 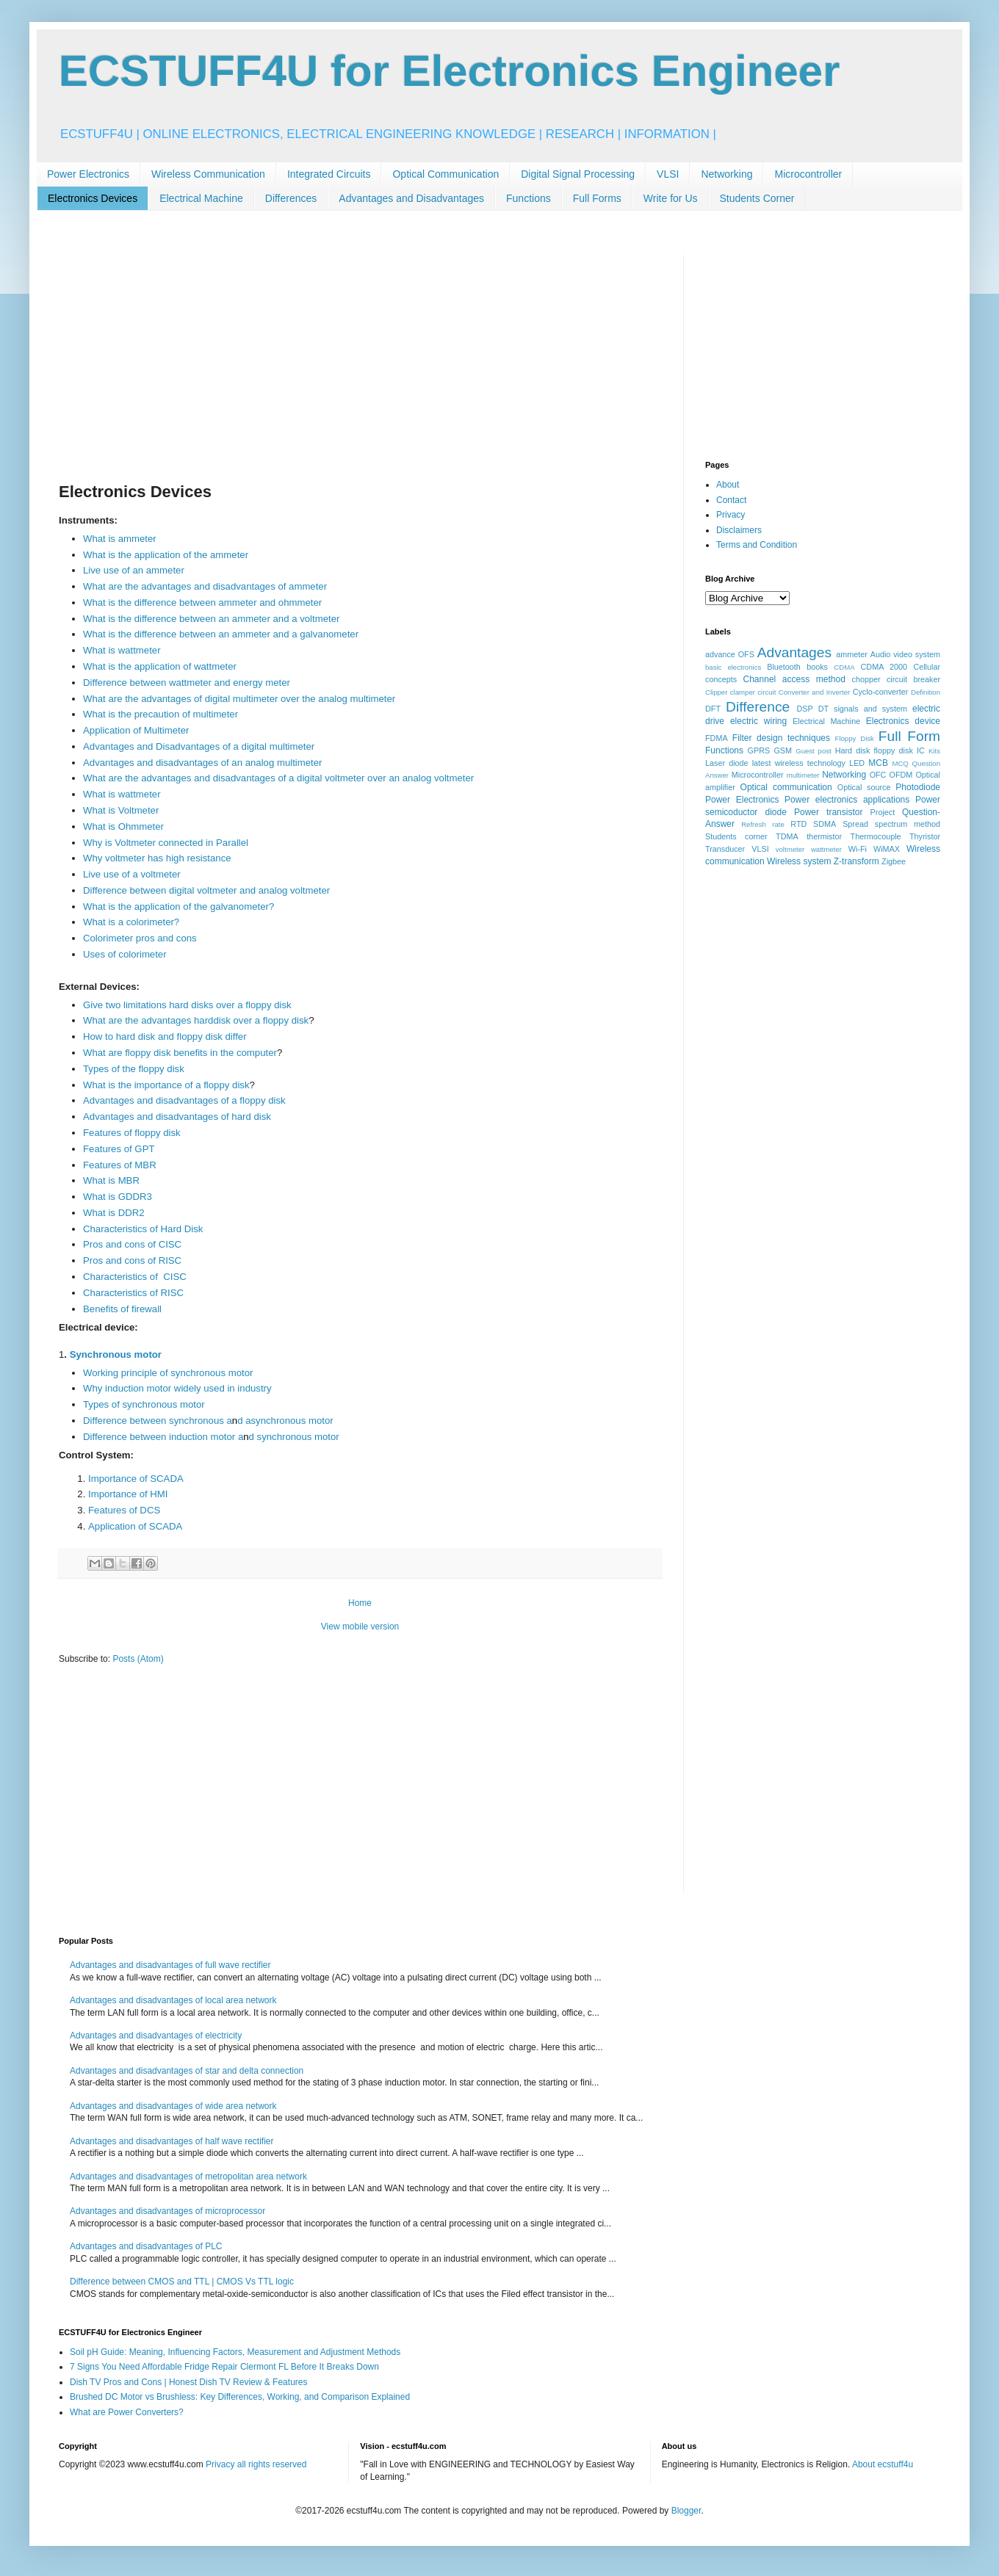 What do you see at coordinates (235, 2352) in the screenshot?
I see `Soil pH Guide: Meaning, Influencing Factors, Measurement and Adjustment Methods` at bounding box center [235, 2352].